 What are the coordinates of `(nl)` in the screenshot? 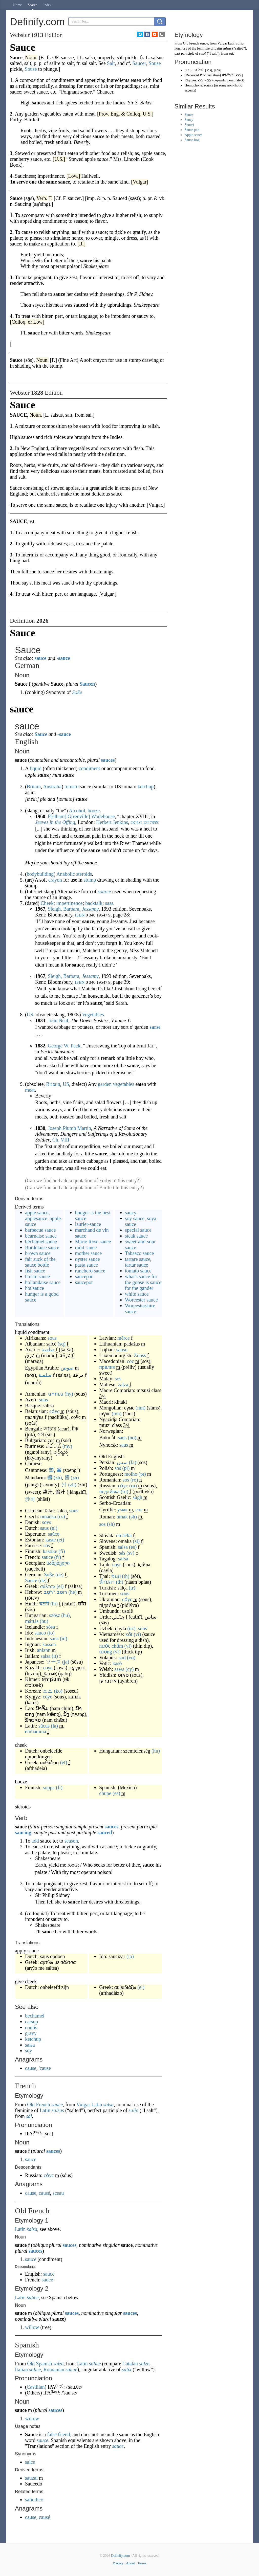 It's located at (53, 1528).